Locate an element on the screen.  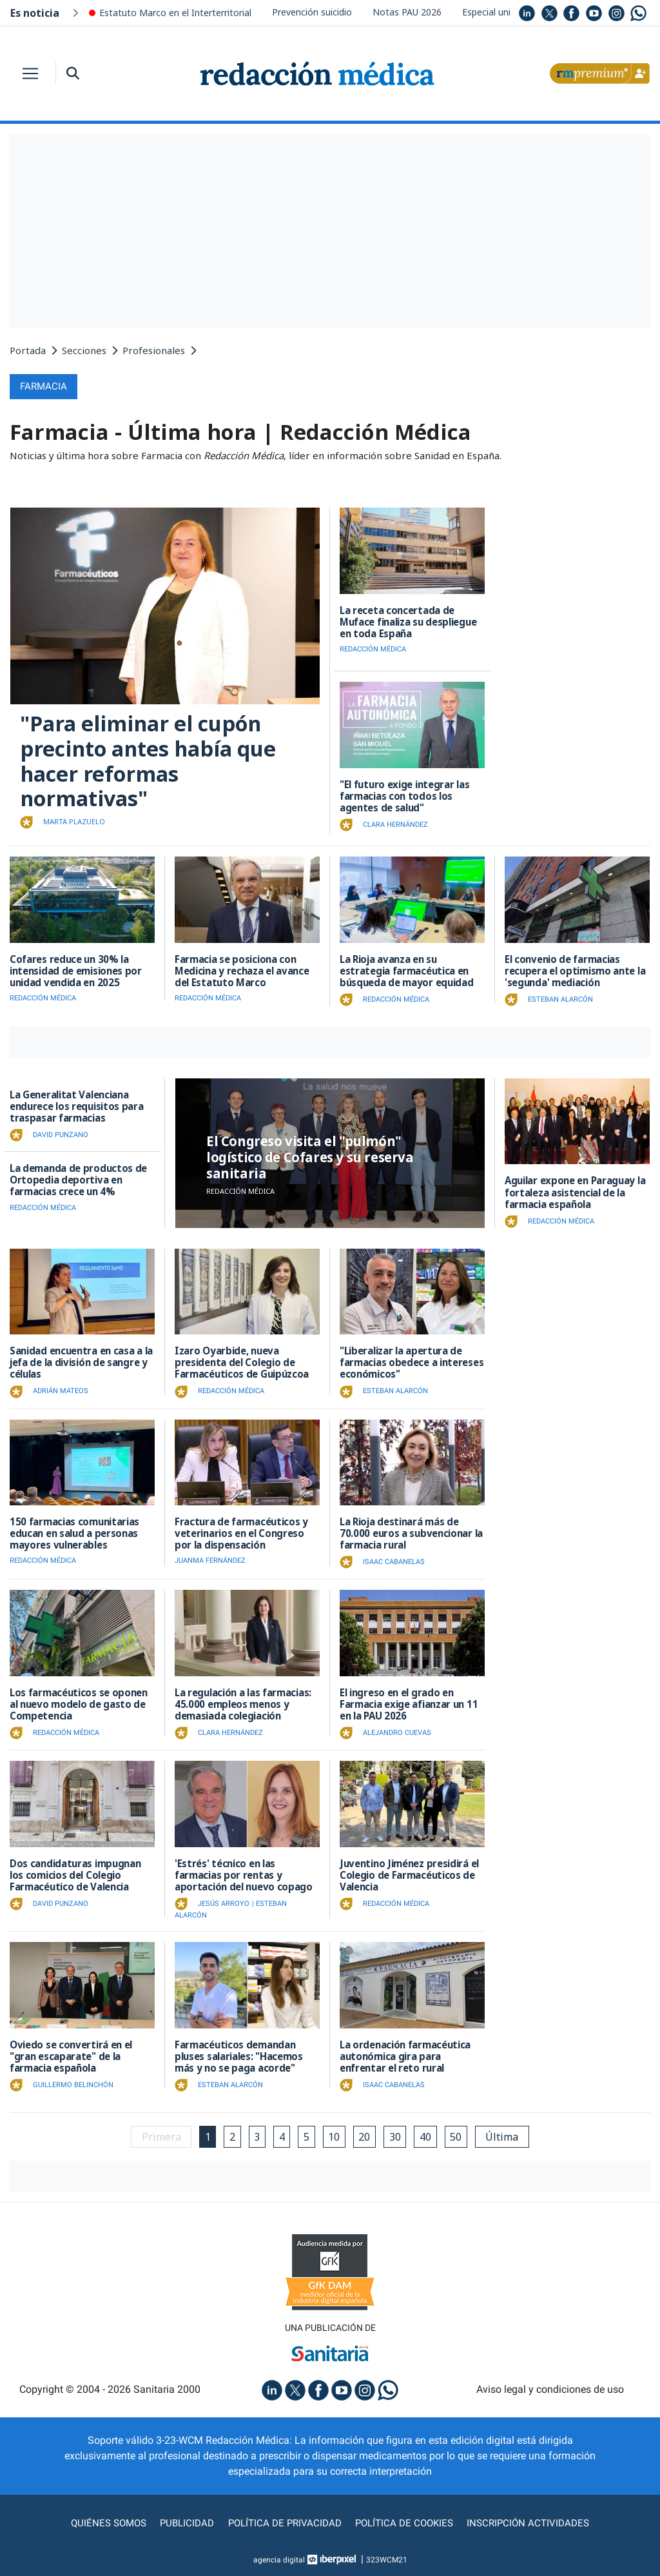
Política de privacidad is located at coordinates (283, 2521).